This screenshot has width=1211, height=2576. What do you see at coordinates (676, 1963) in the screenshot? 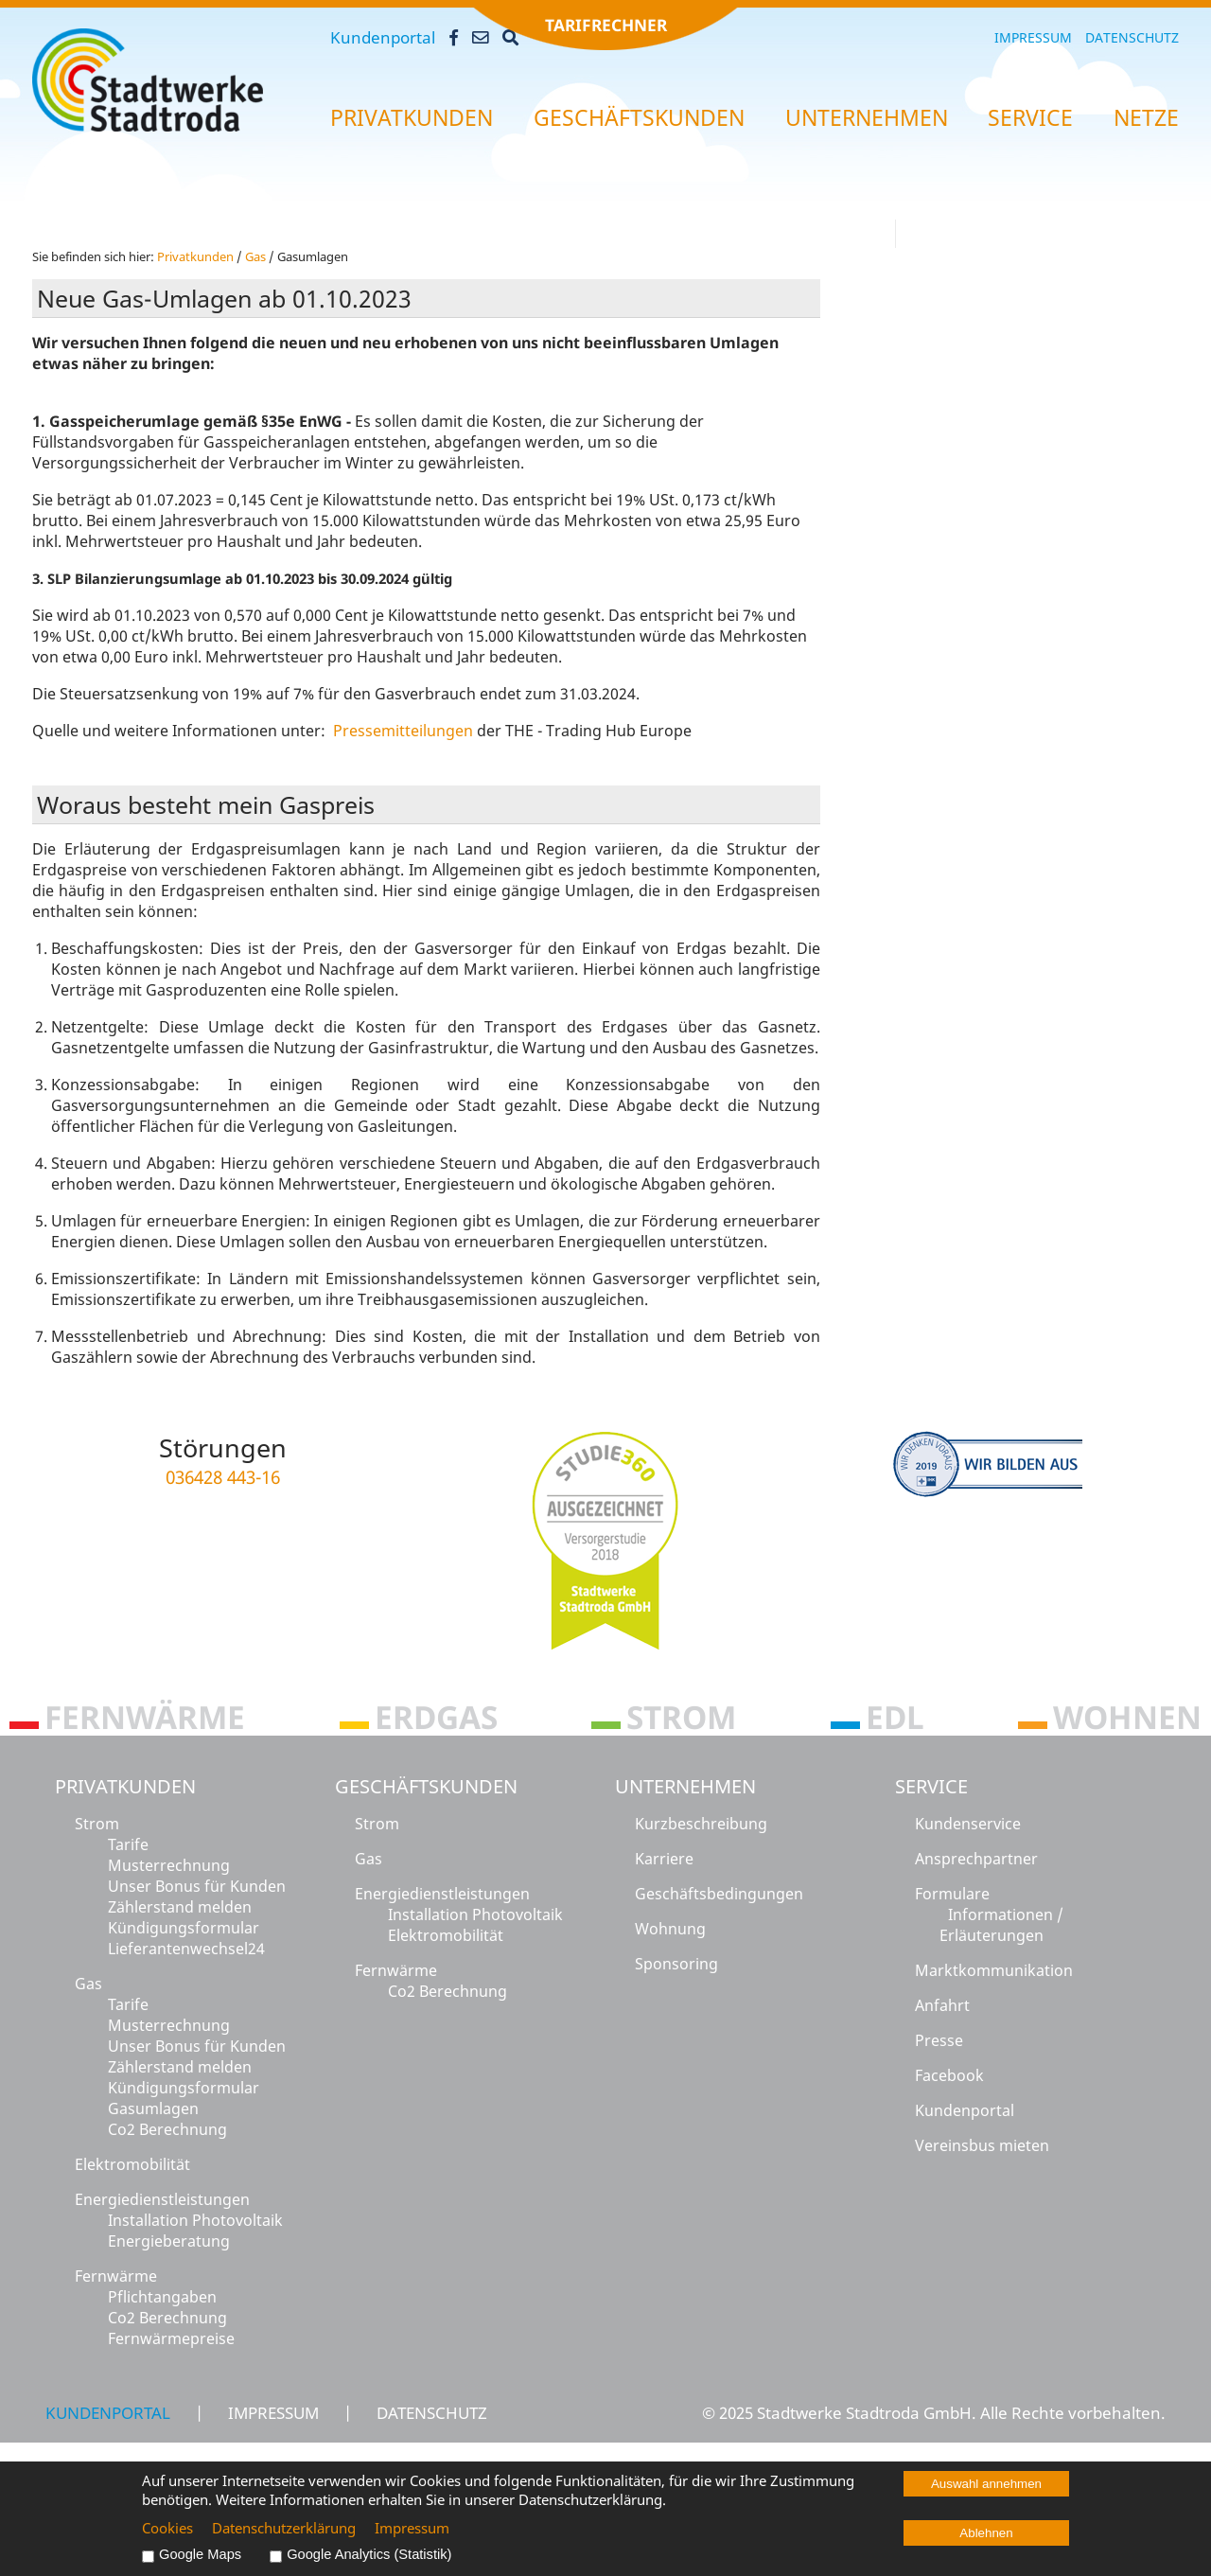
I see `Sponsoring` at bounding box center [676, 1963].